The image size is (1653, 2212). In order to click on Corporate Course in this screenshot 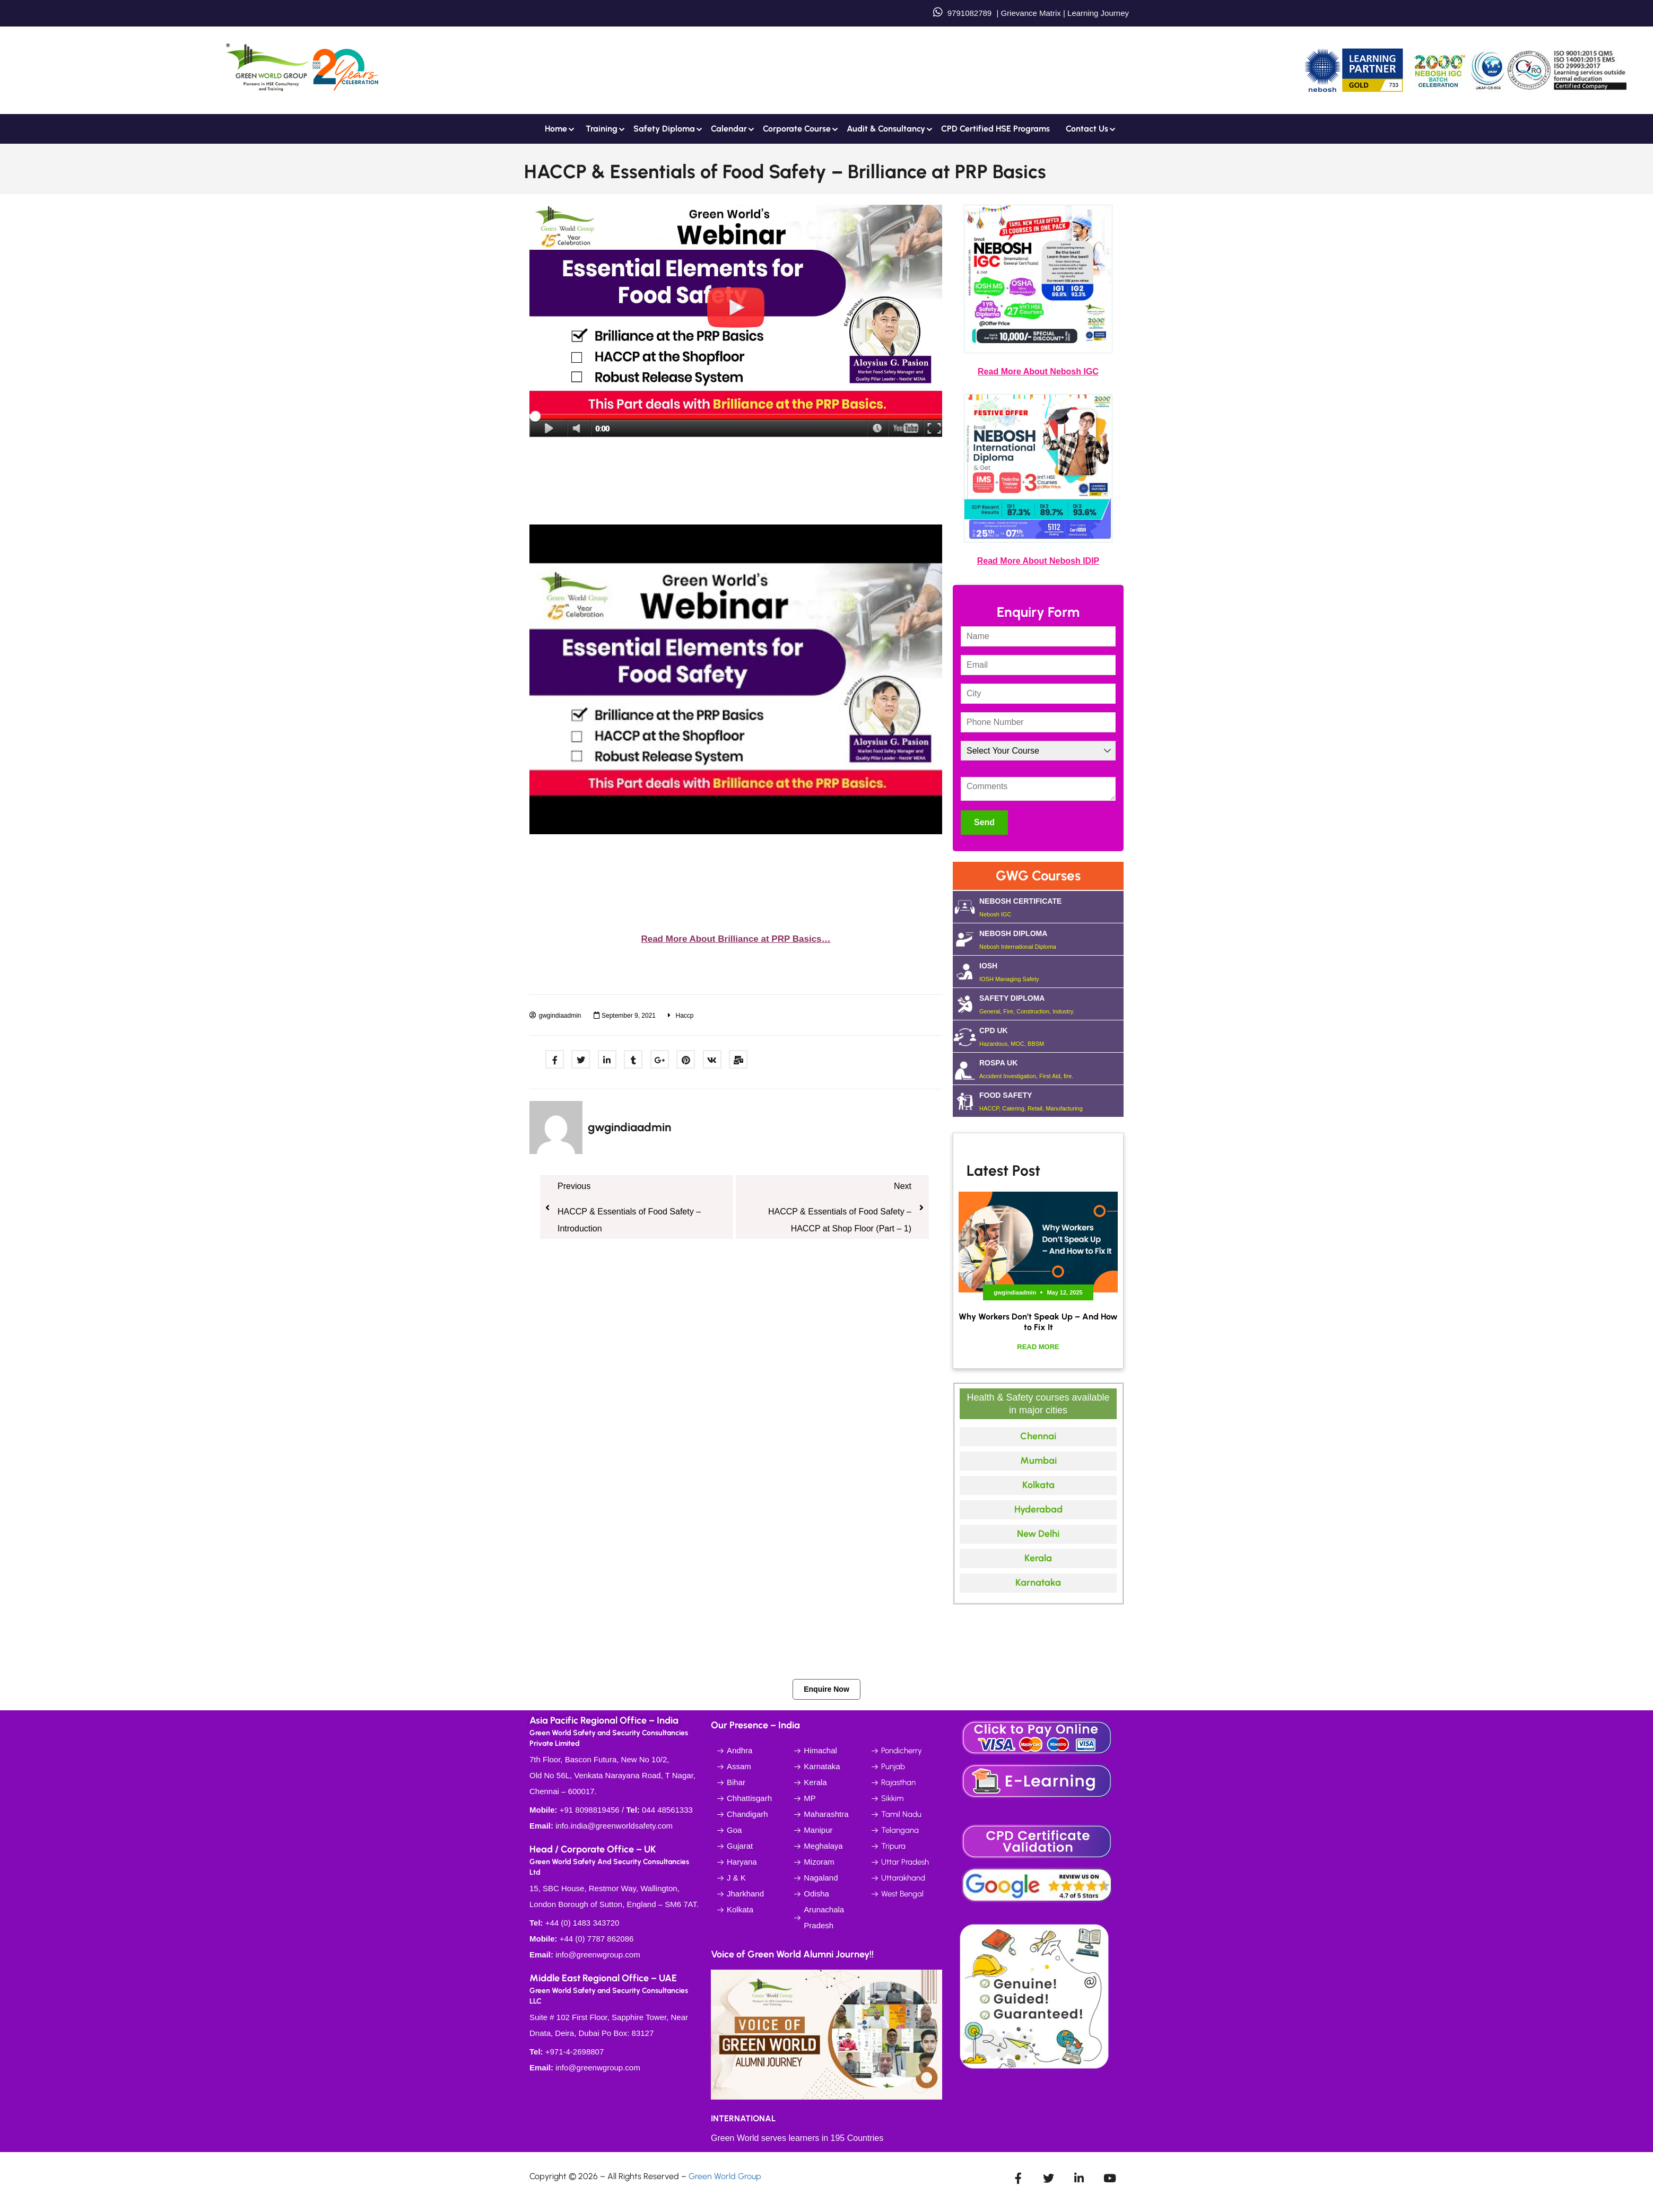, I will do `click(797, 129)`.